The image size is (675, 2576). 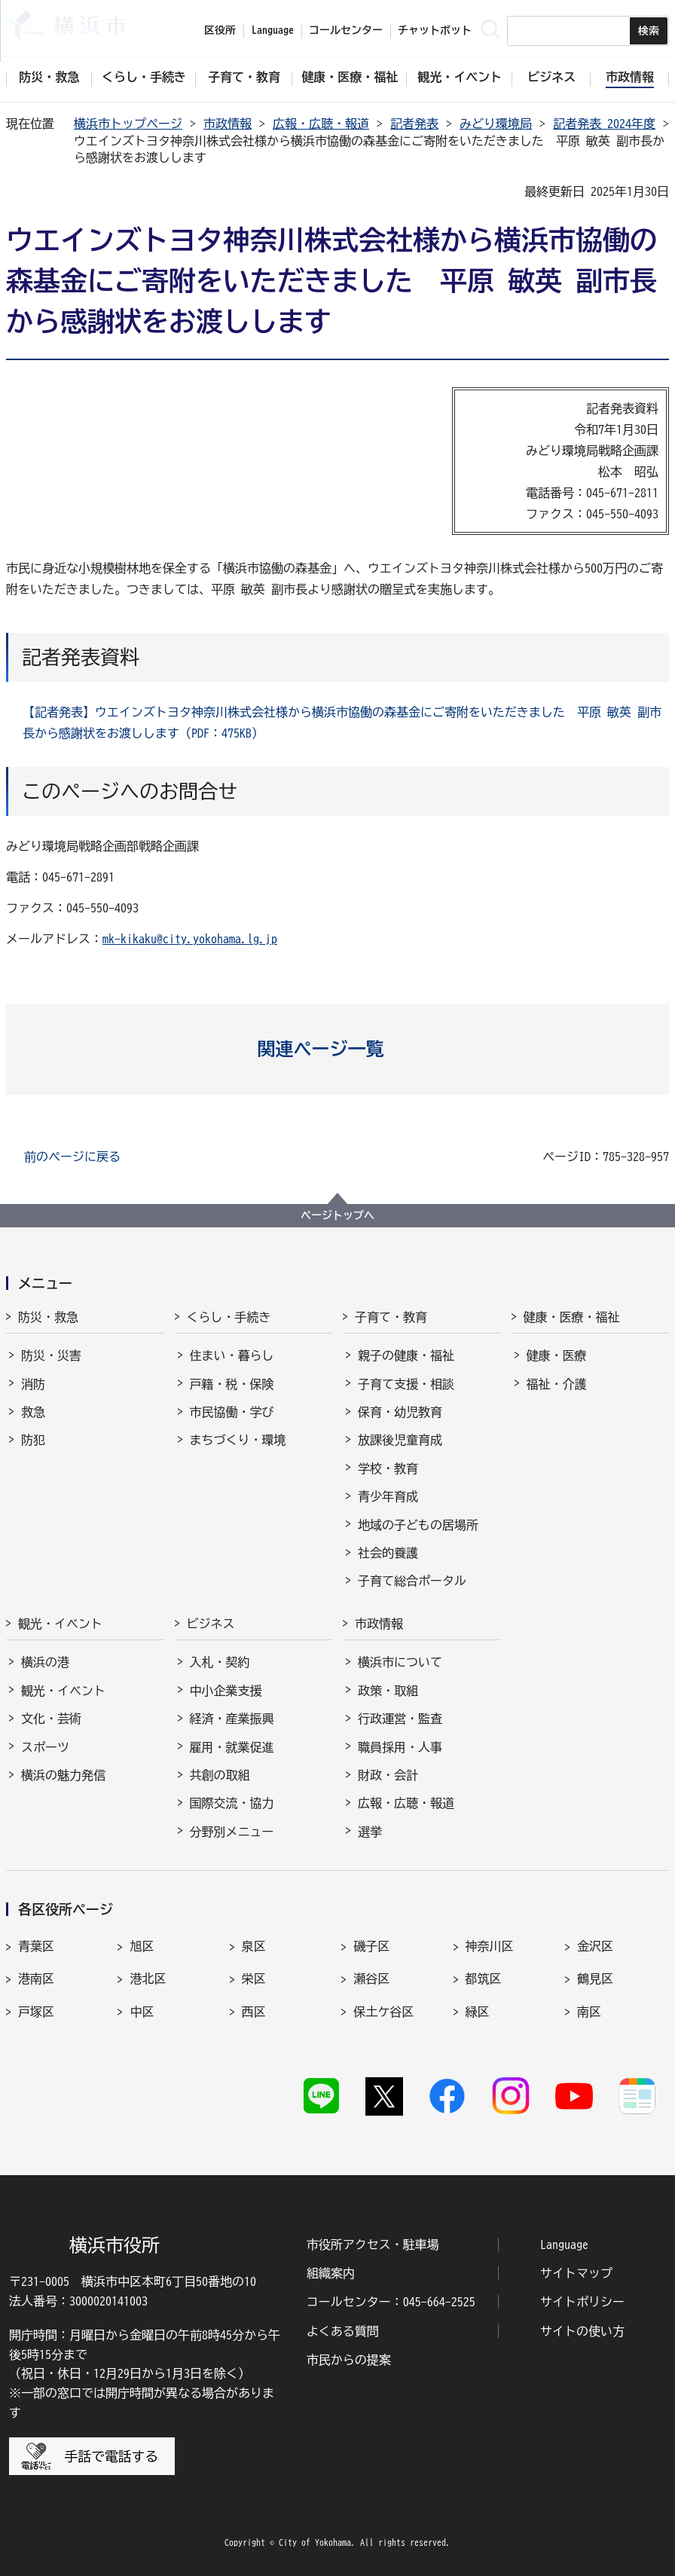 I want to click on 社会的養護, so click(x=388, y=1553).